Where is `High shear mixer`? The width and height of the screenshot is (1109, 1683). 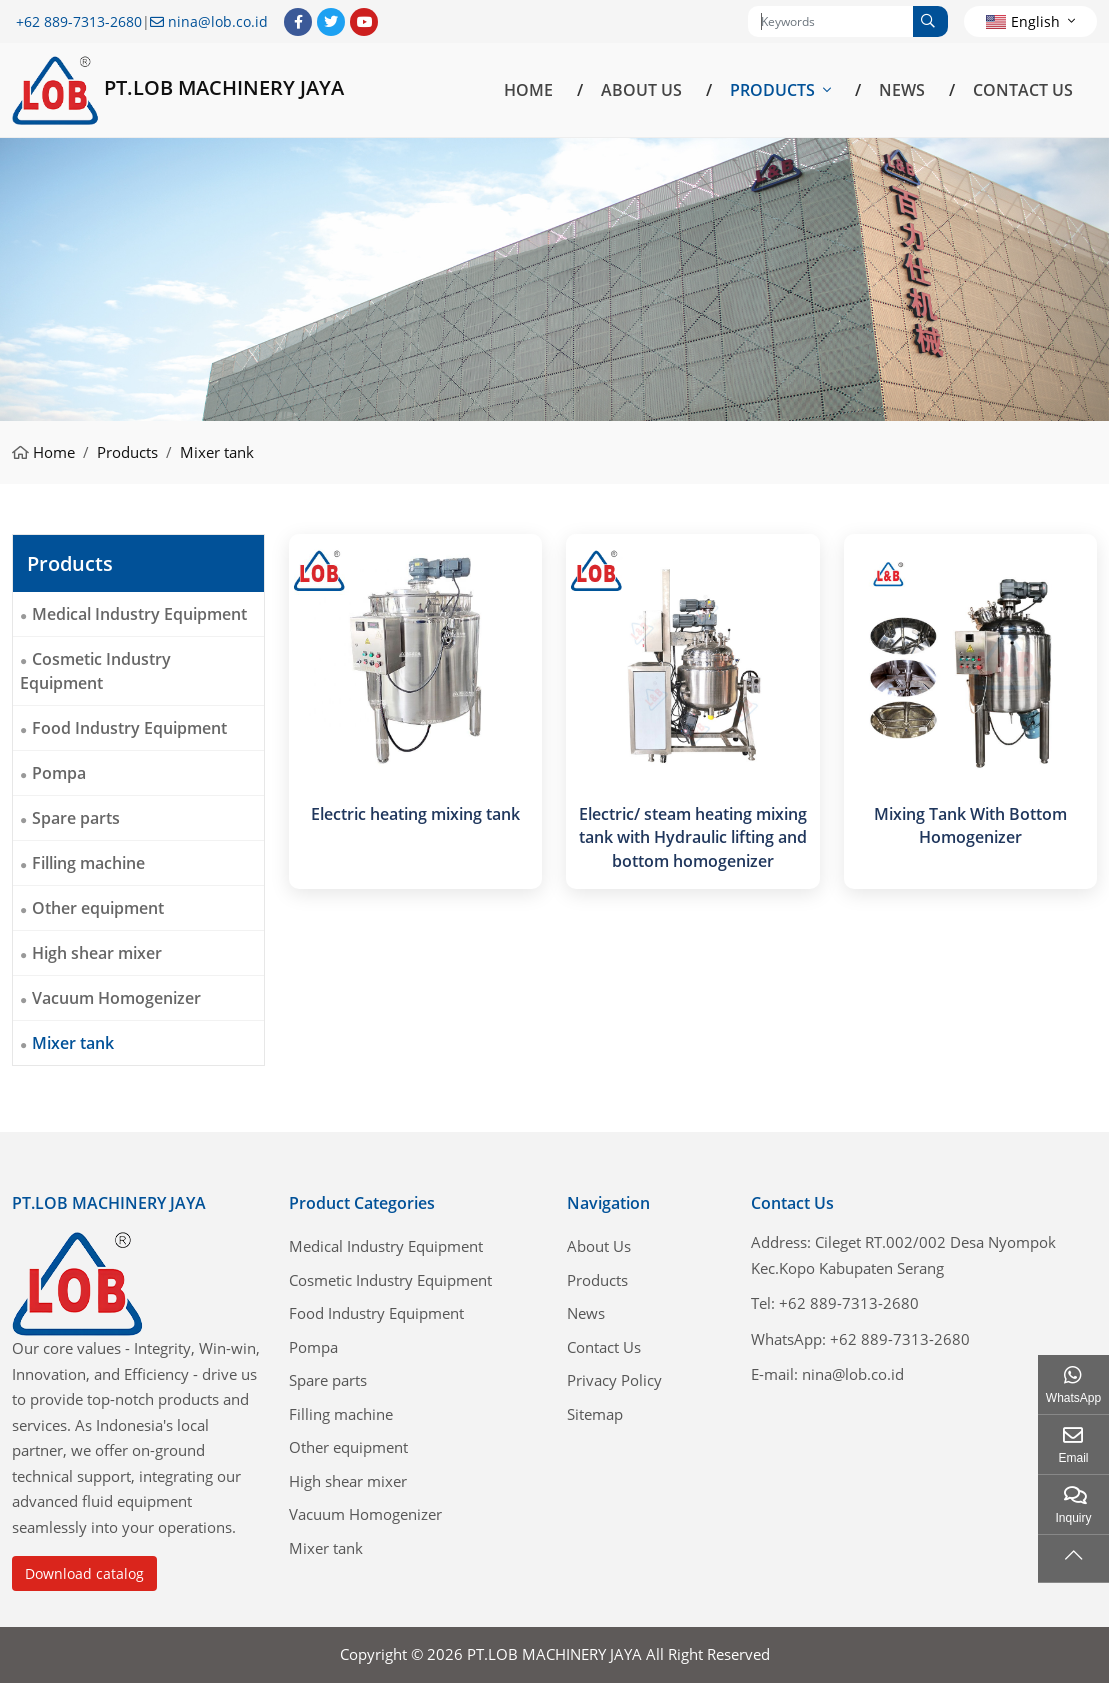 High shear mixer is located at coordinates (97, 953).